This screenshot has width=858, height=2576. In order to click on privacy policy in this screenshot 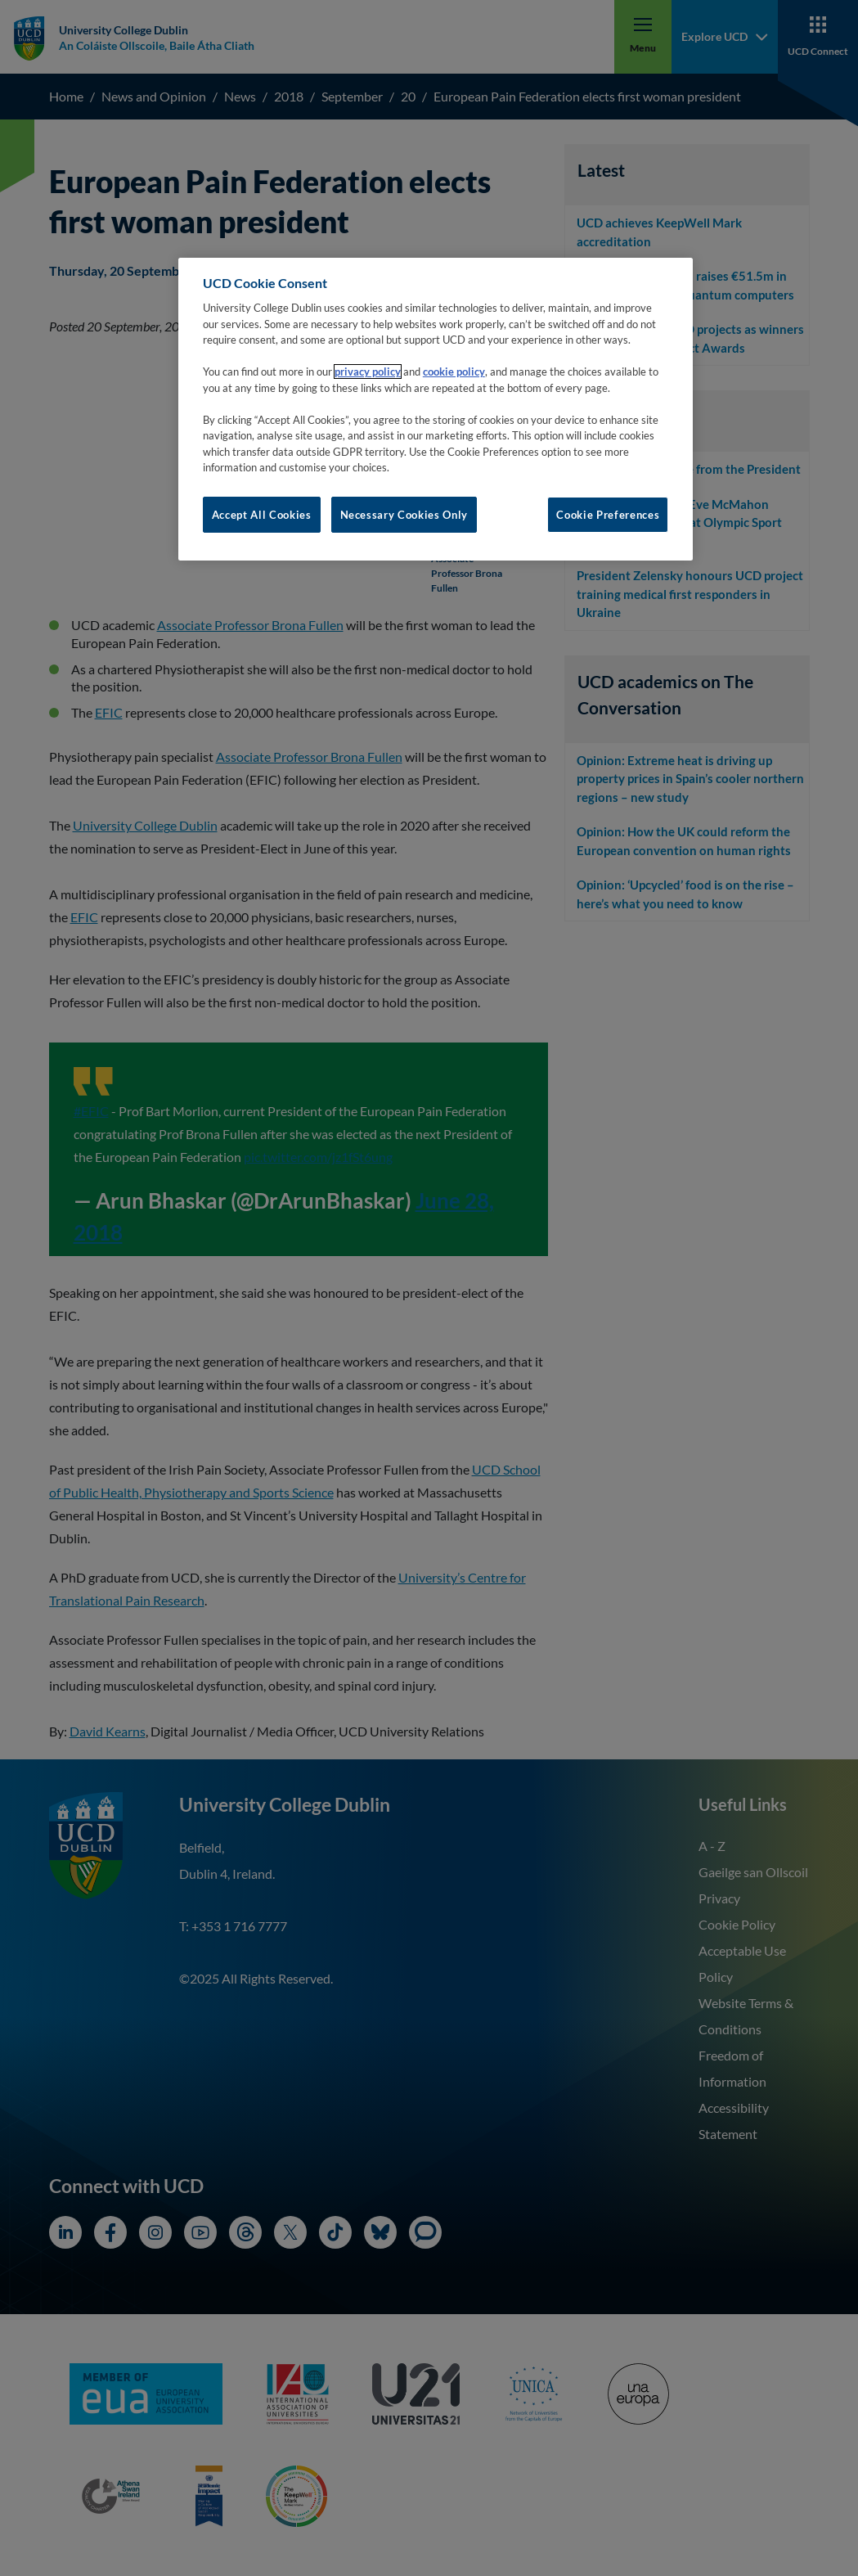, I will do `click(368, 371)`.